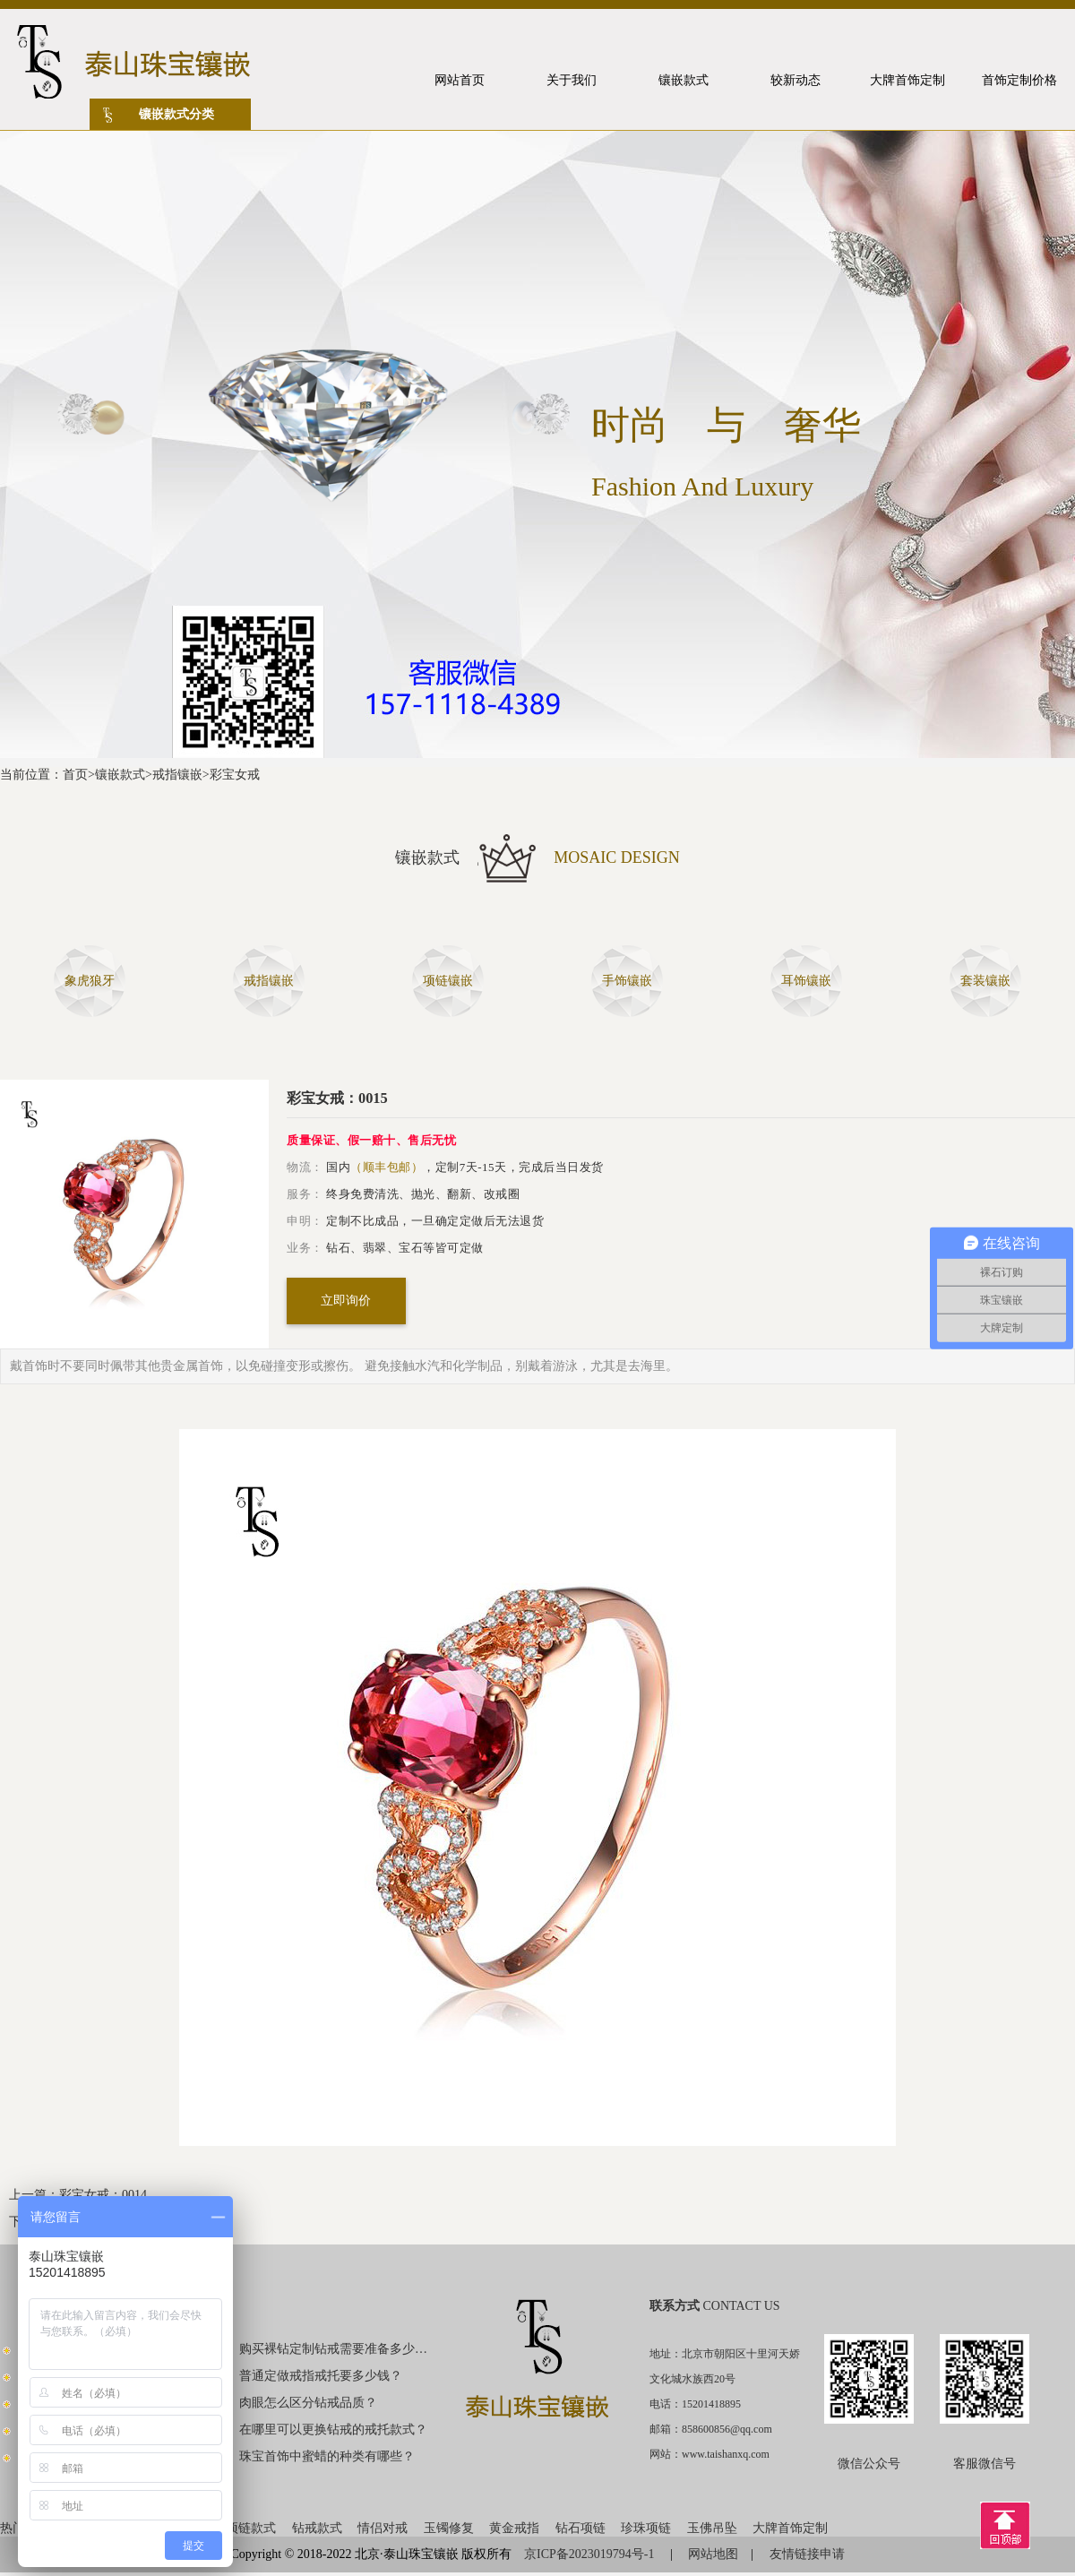 The image size is (1075, 2576). What do you see at coordinates (346, 1300) in the screenshot?
I see `立即询价` at bounding box center [346, 1300].